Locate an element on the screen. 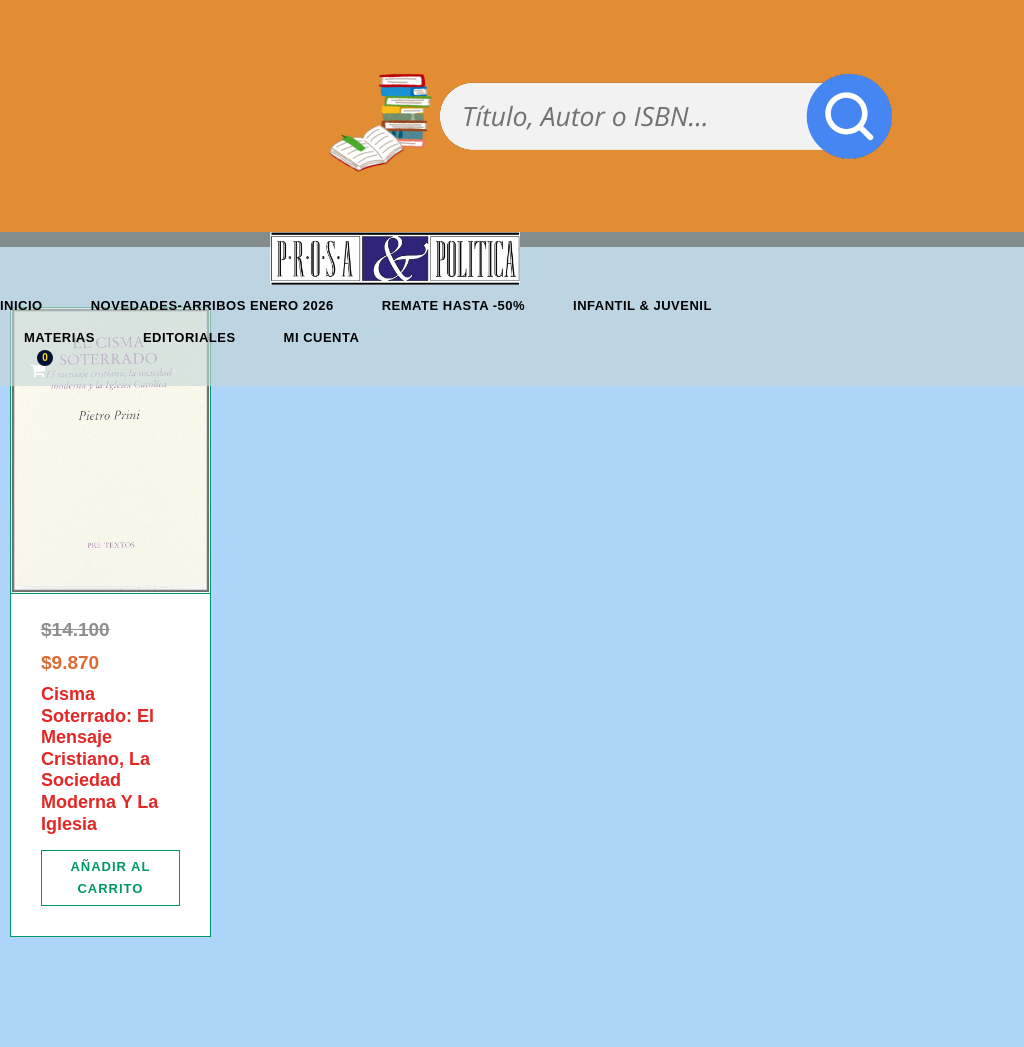 Image resolution: width=1024 pixels, height=1047 pixels. Mi cuenta is located at coordinates (322, 337).